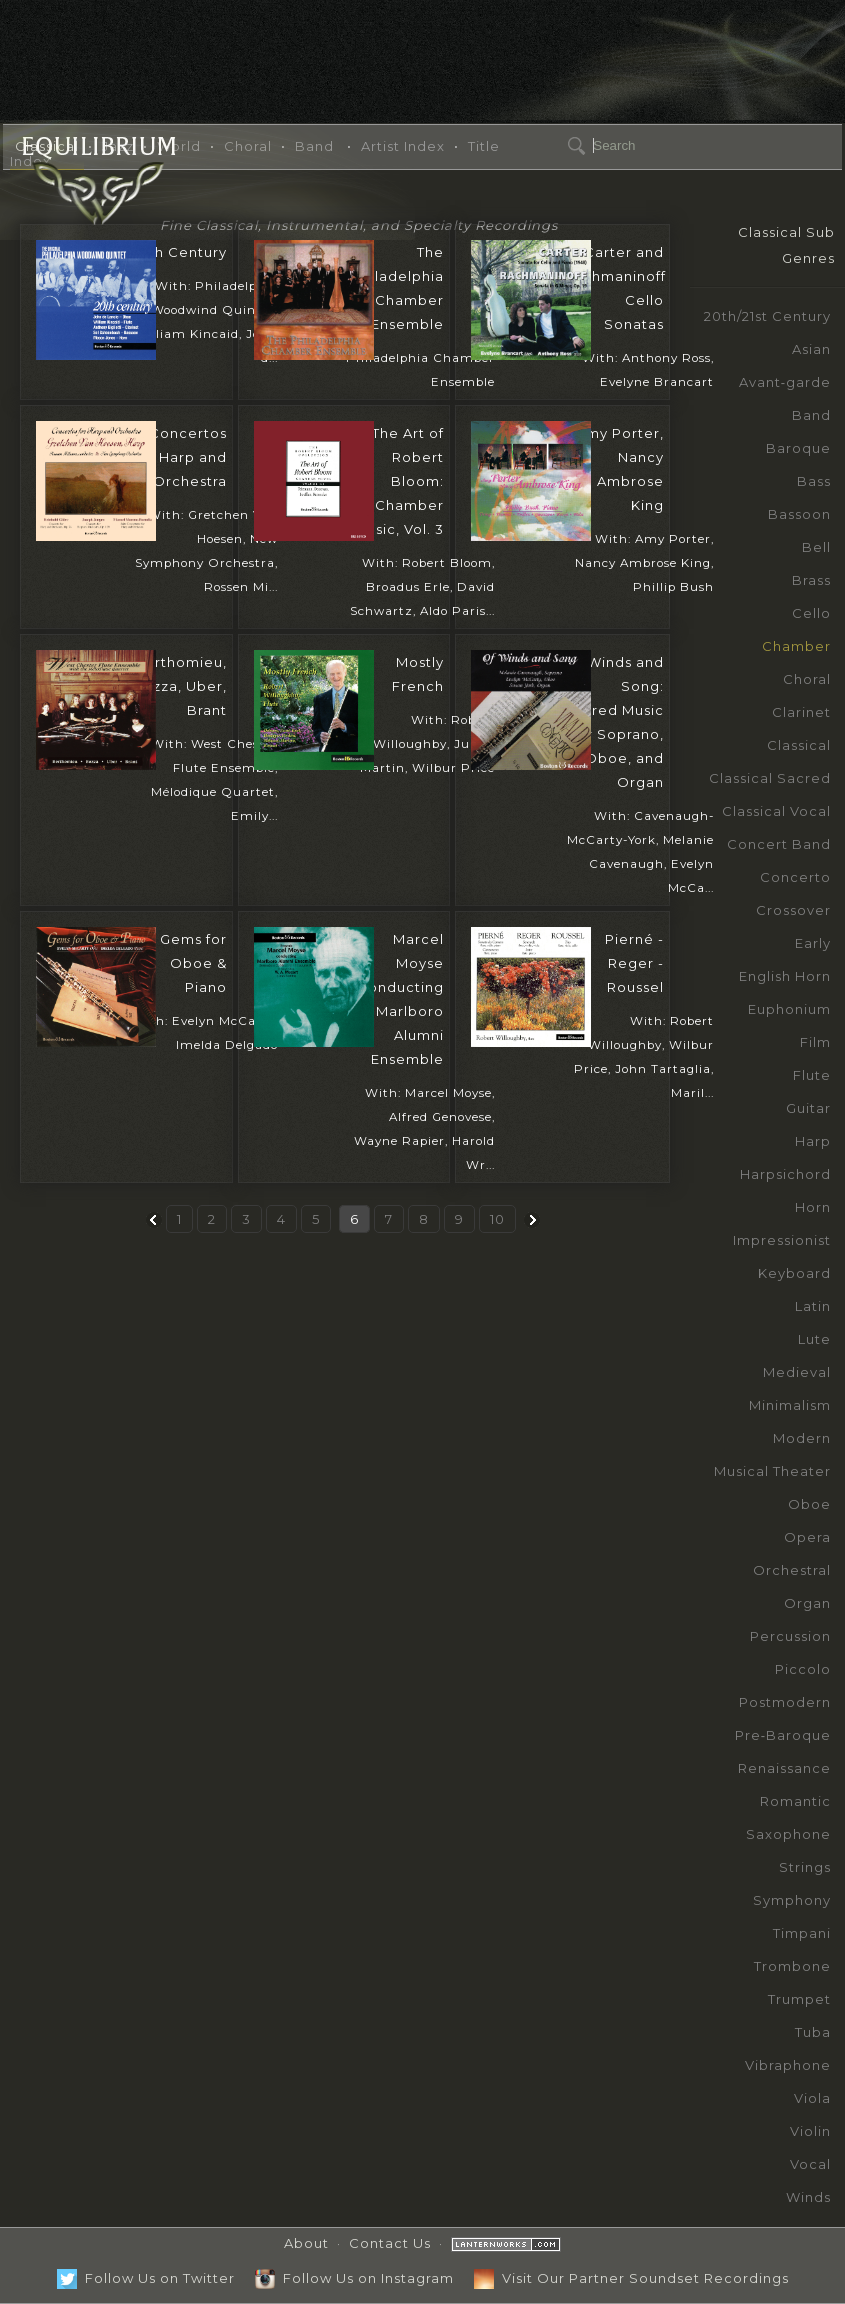  What do you see at coordinates (813, 943) in the screenshot?
I see `Early` at bounding box center [813, 943].